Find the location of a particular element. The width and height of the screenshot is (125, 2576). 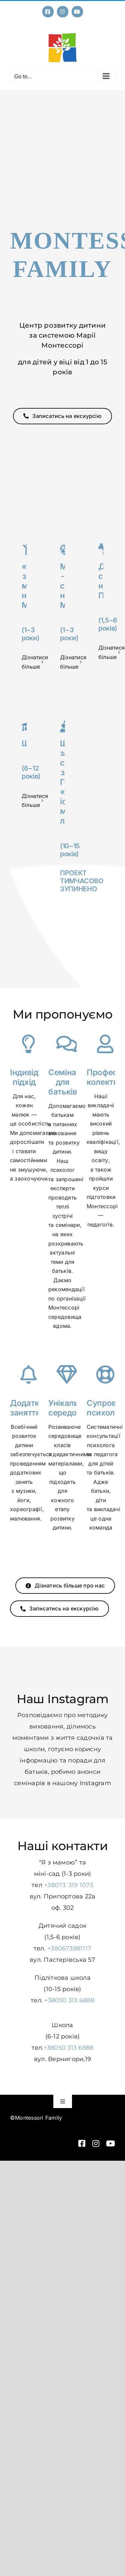

[facebook] is located at coordinates (81, 2143).